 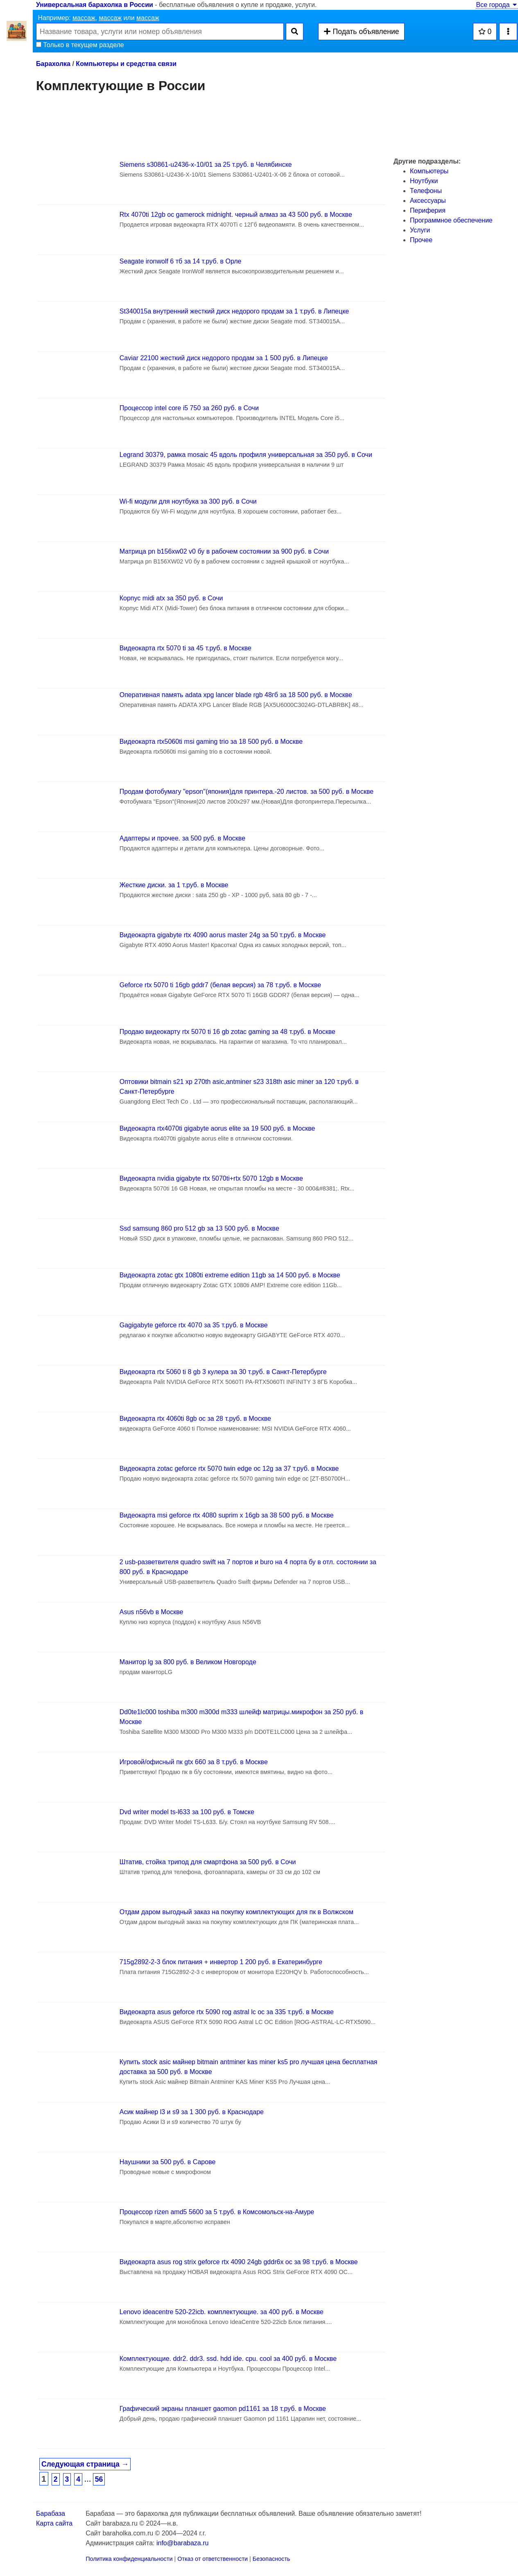 I want to click on Телефоны, so click(x=426, y=190).